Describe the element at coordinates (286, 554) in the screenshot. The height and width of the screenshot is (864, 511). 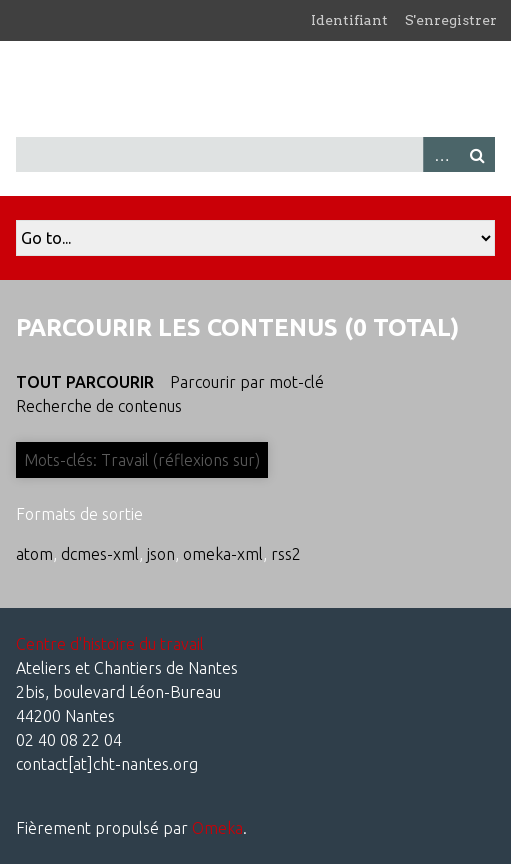
I see `rss2` at that location.